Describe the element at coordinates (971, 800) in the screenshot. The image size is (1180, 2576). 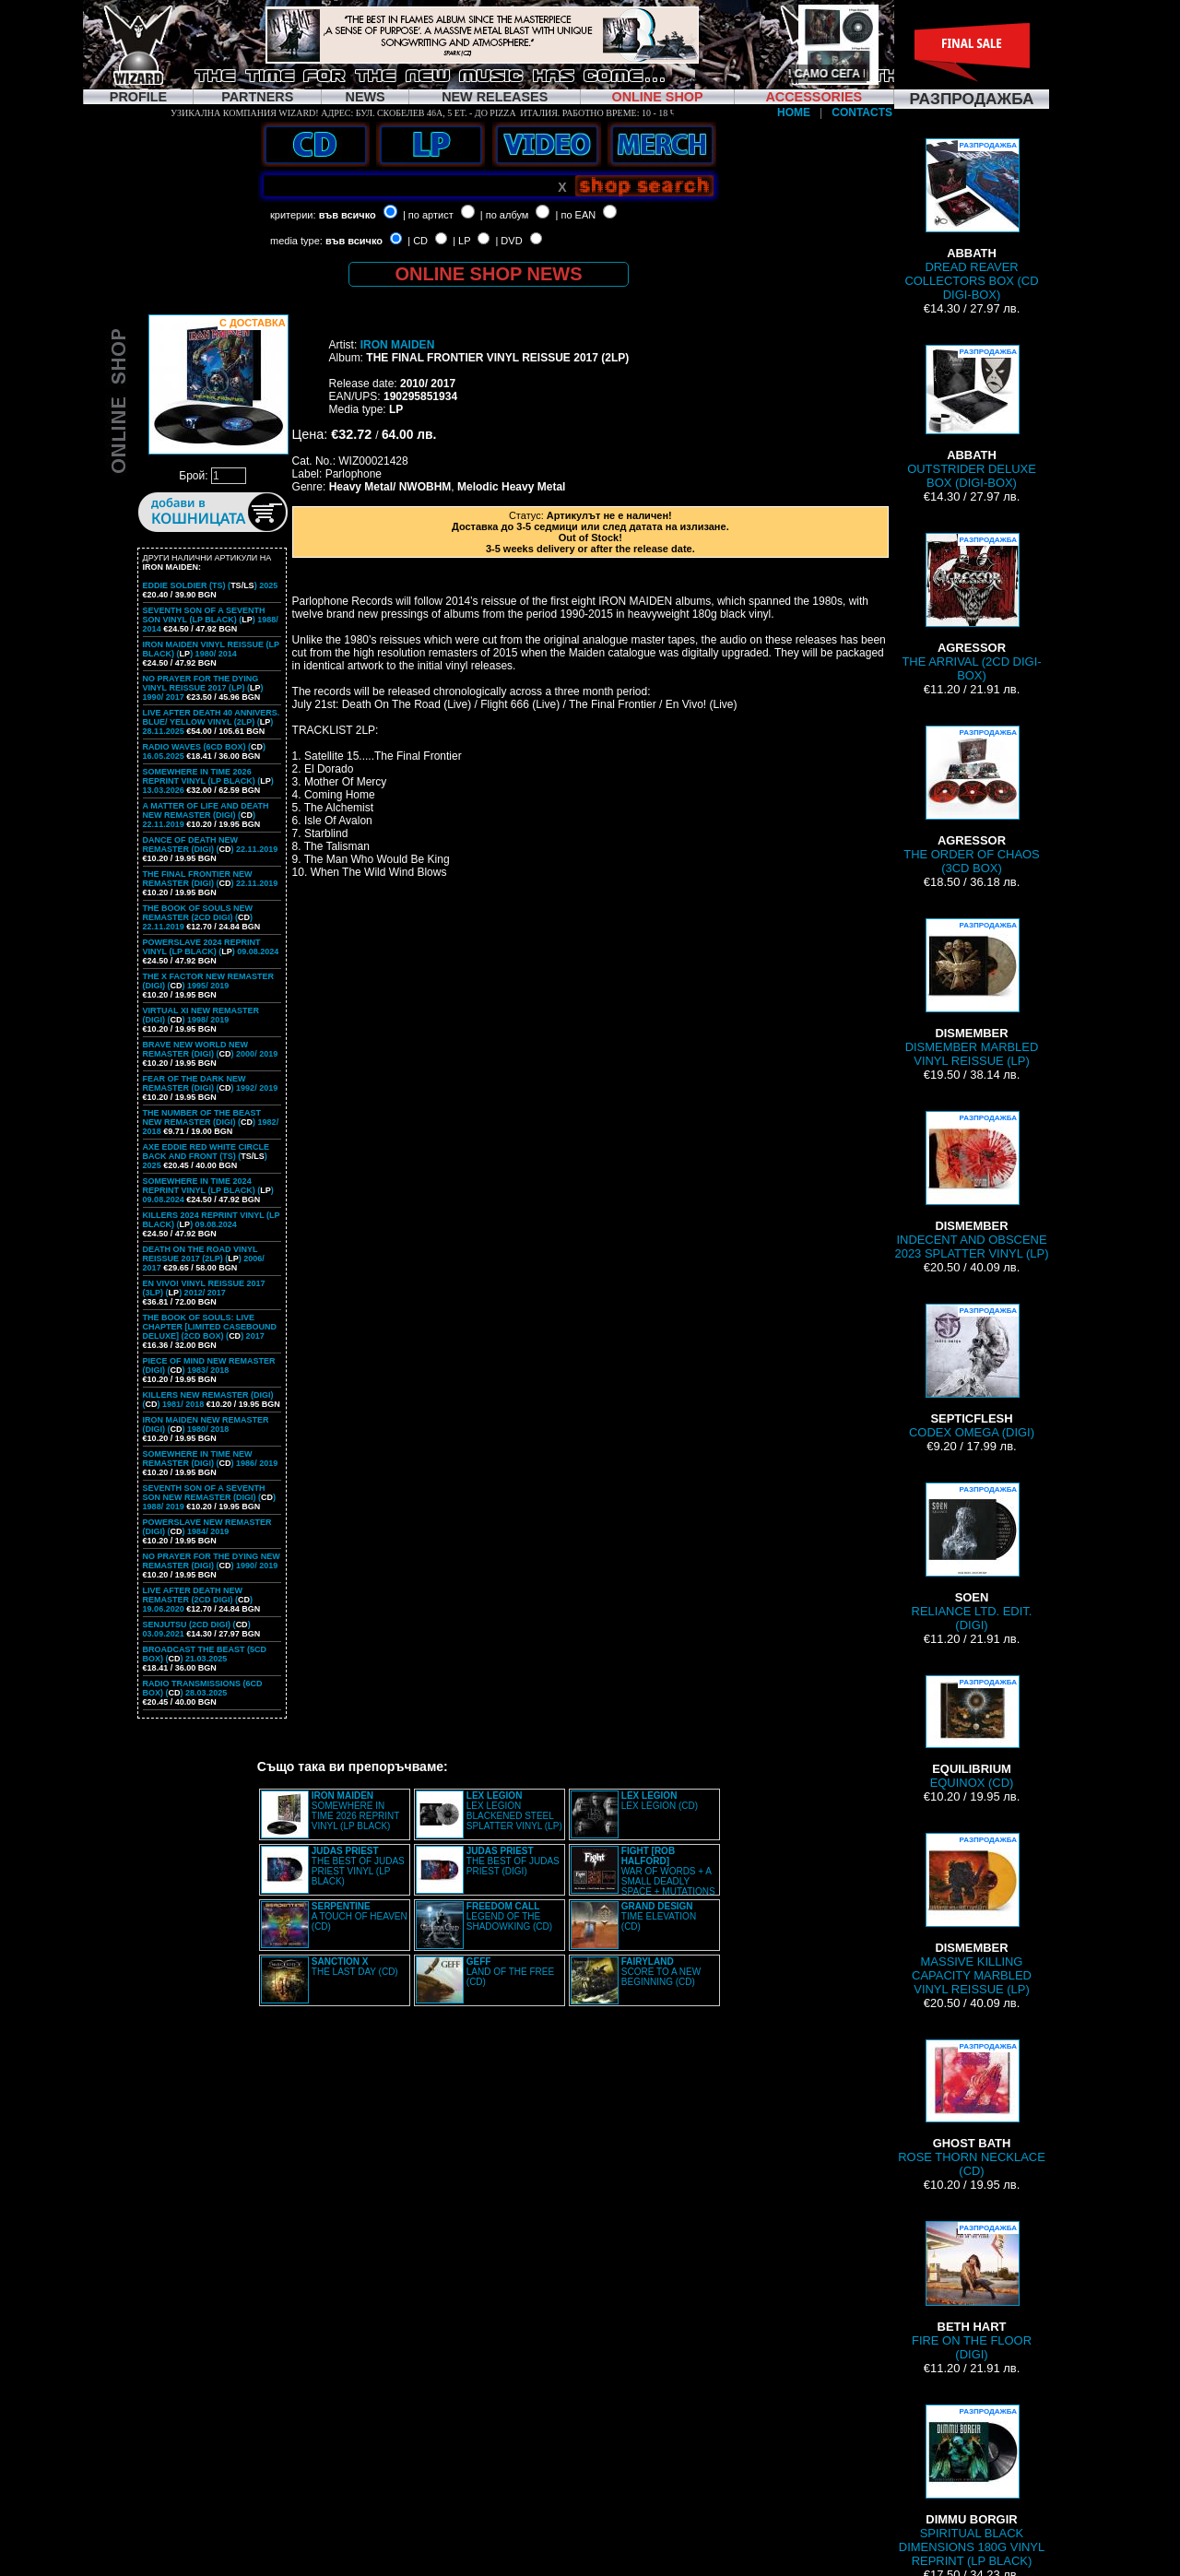
I see `THE ORDER OF CHAOS (3CD BOX)` at that location.